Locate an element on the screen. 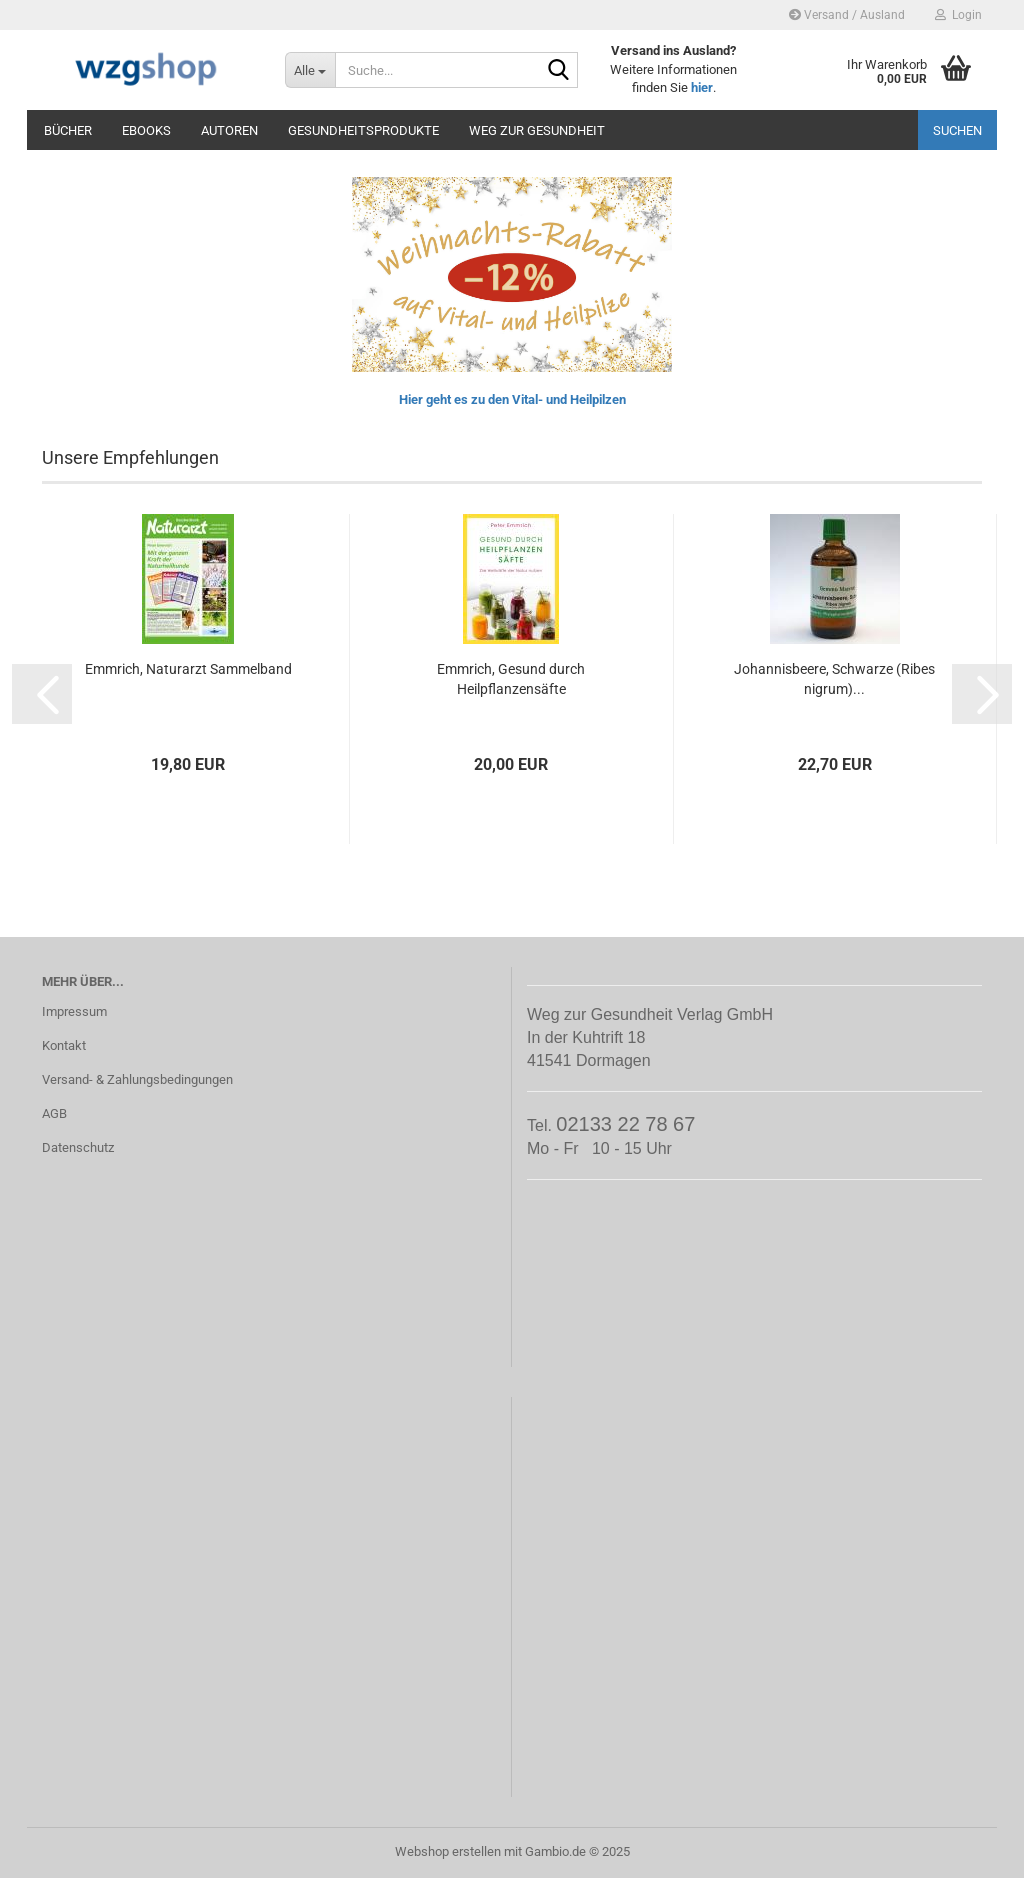 This screenshot has height=1878, width=1024. Webshop erstellen is located at coordinates (448, 1851).